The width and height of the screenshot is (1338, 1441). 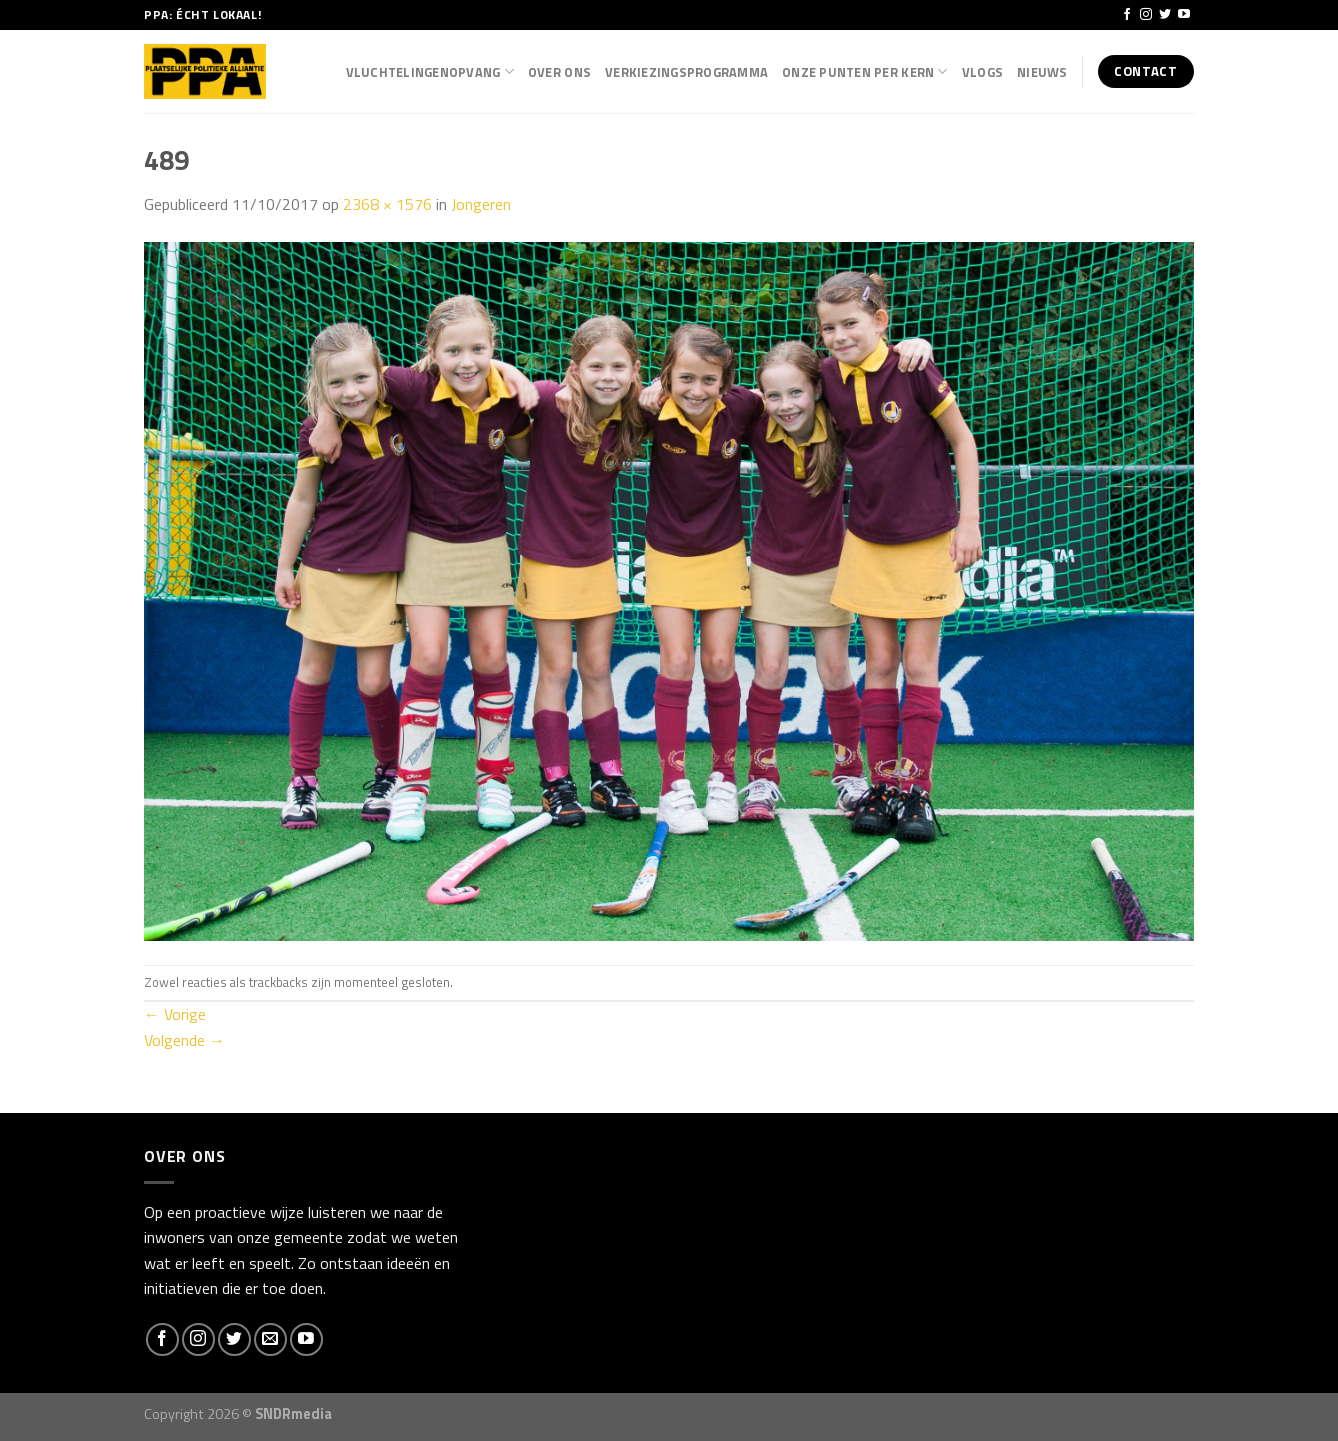 I want to click on Over Ons, so click(x=559, y=72).